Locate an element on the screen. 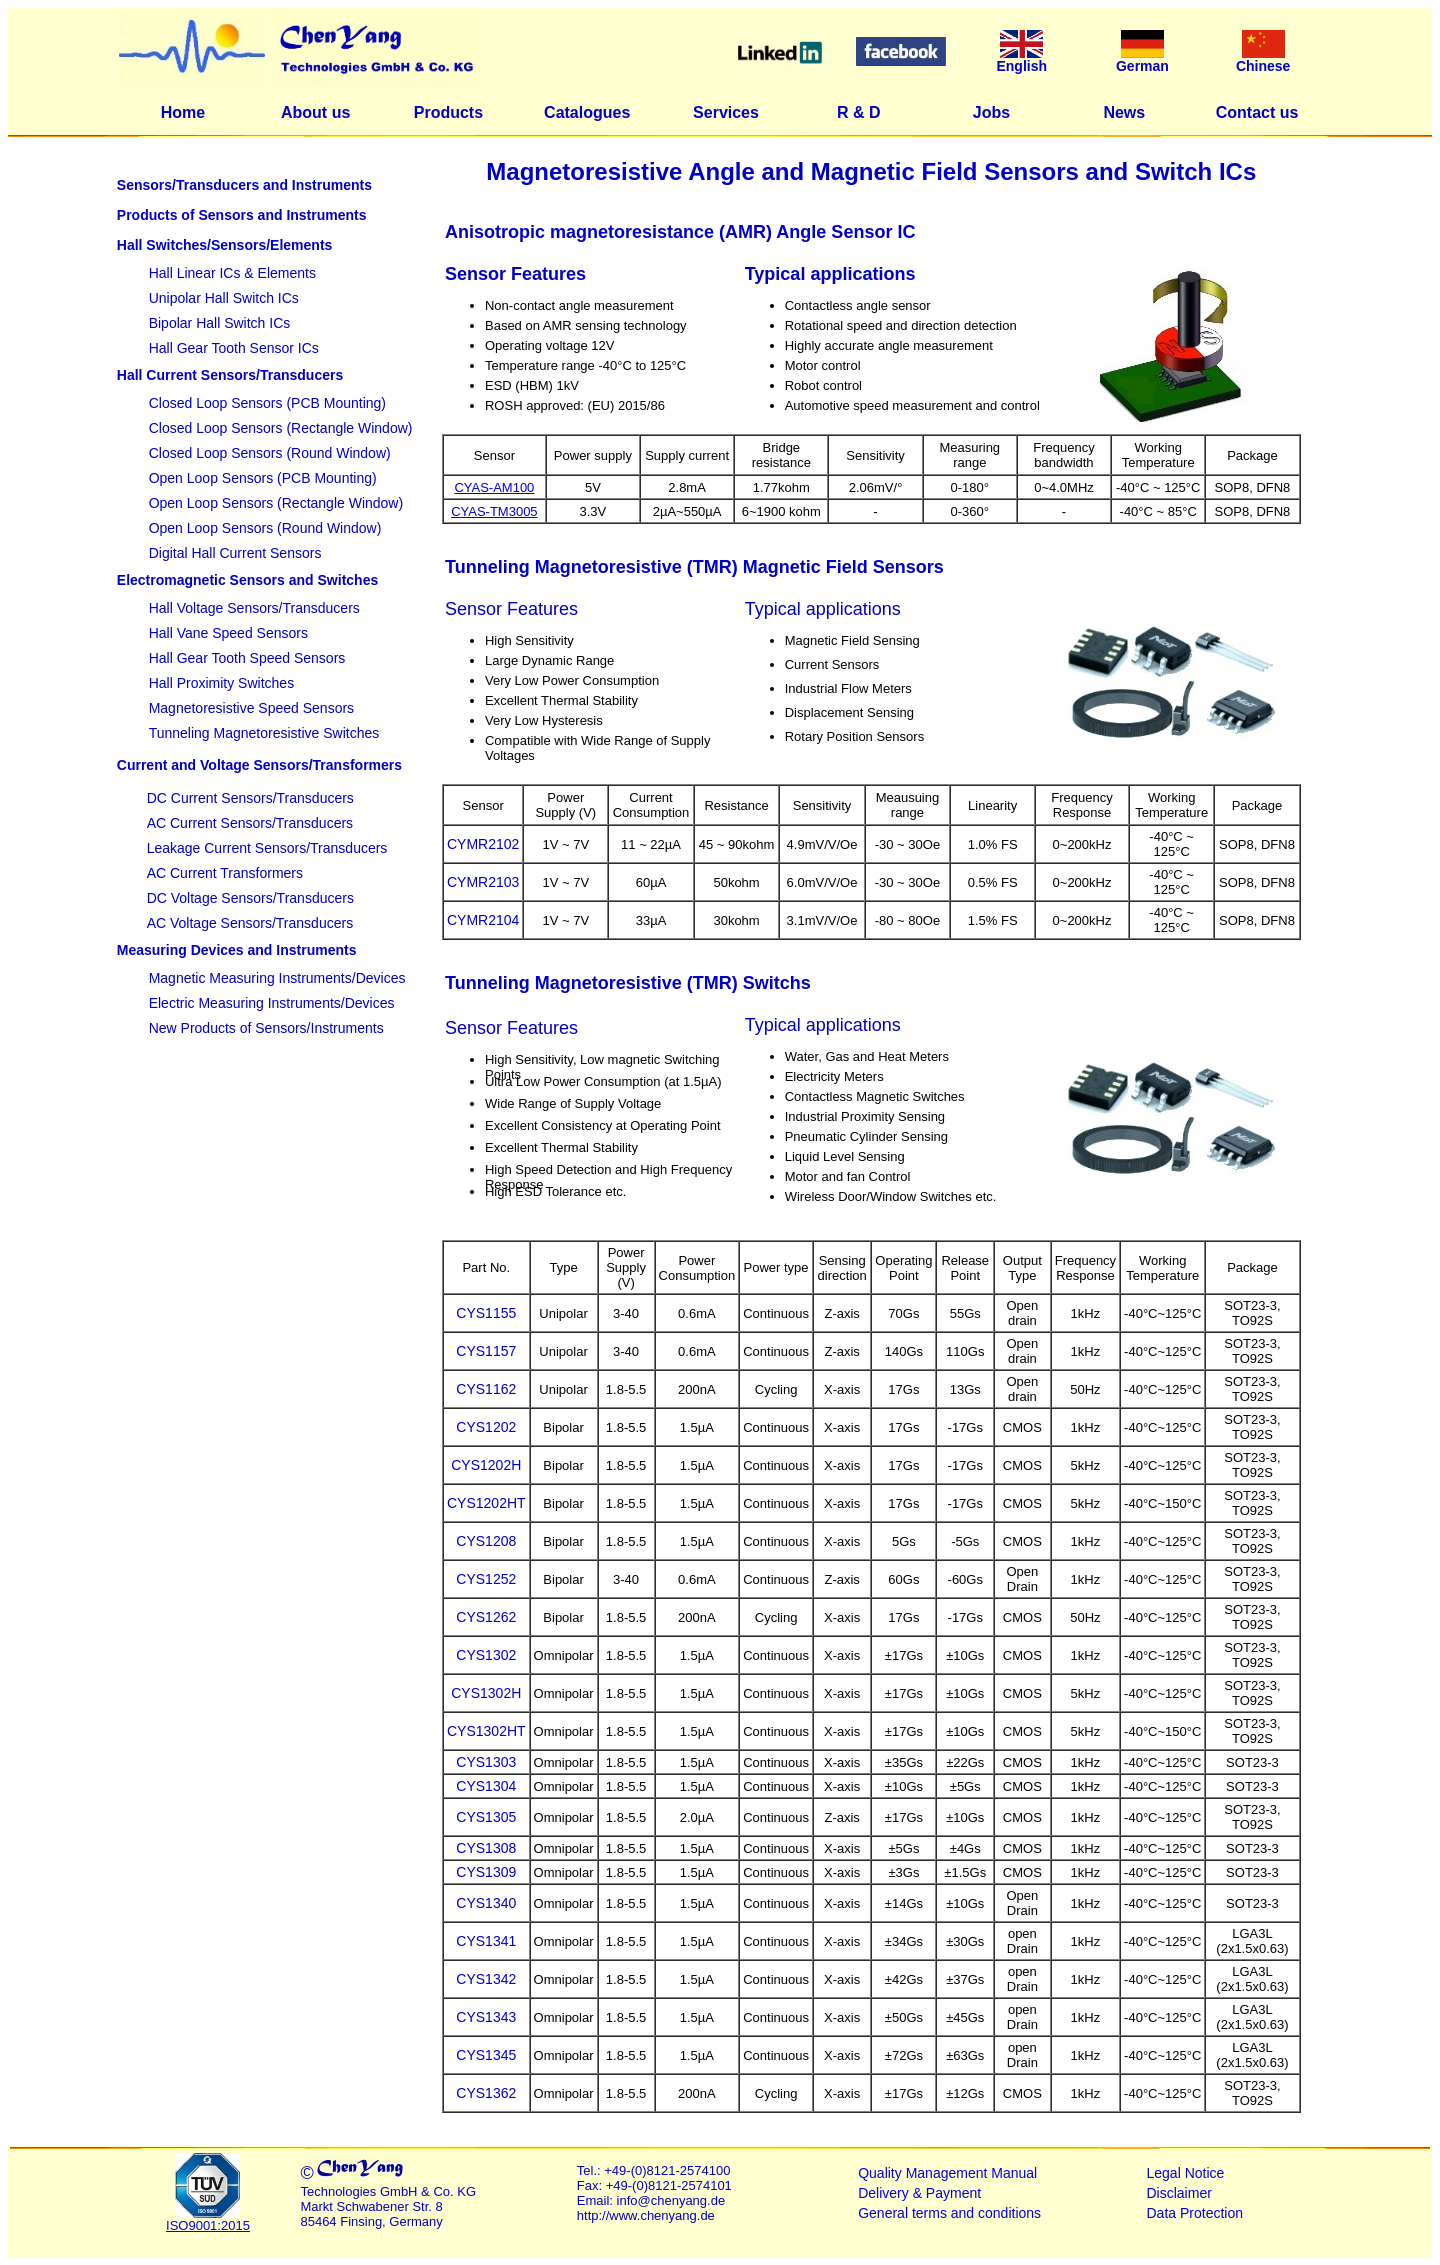 The image size is (1440, 2265). CYS1342 is located at coordinates (486, 1979).